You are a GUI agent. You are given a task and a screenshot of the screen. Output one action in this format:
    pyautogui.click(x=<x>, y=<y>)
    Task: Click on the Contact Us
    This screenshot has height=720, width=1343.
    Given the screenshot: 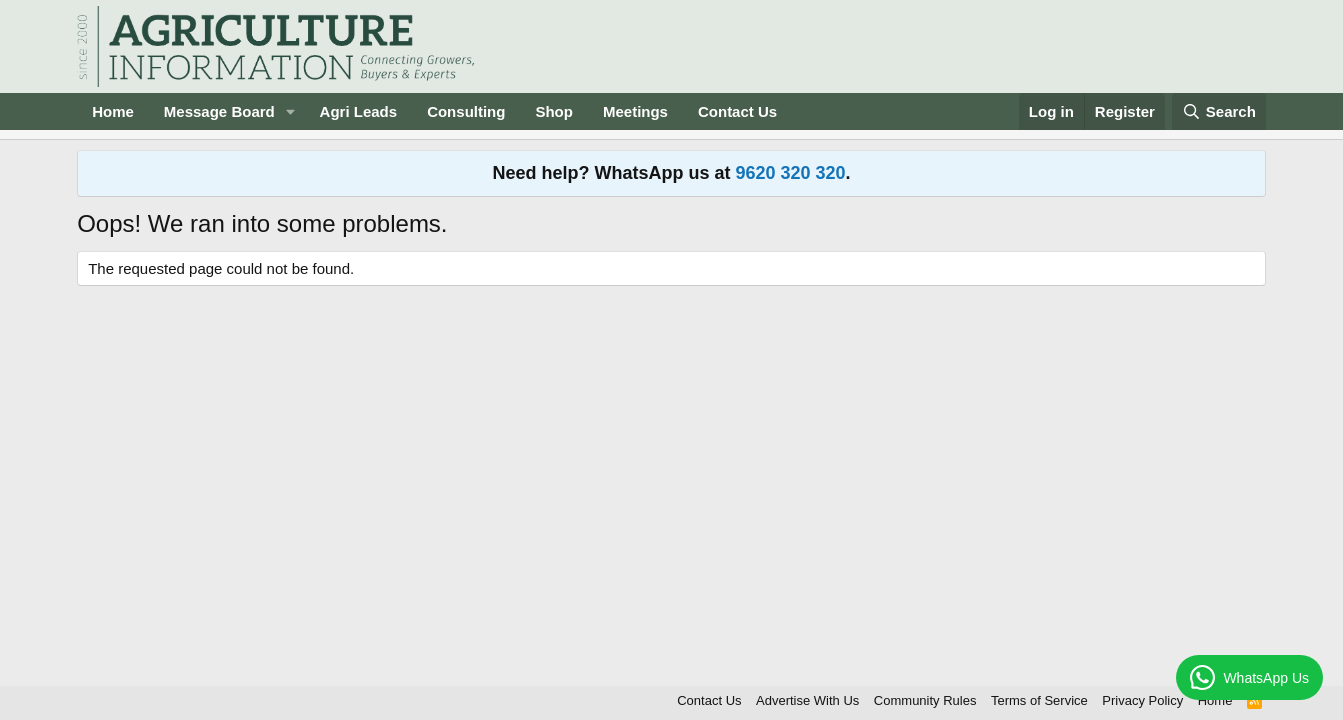 What is the action you would take?
    pyautogui.click(x=737, y=111)
    